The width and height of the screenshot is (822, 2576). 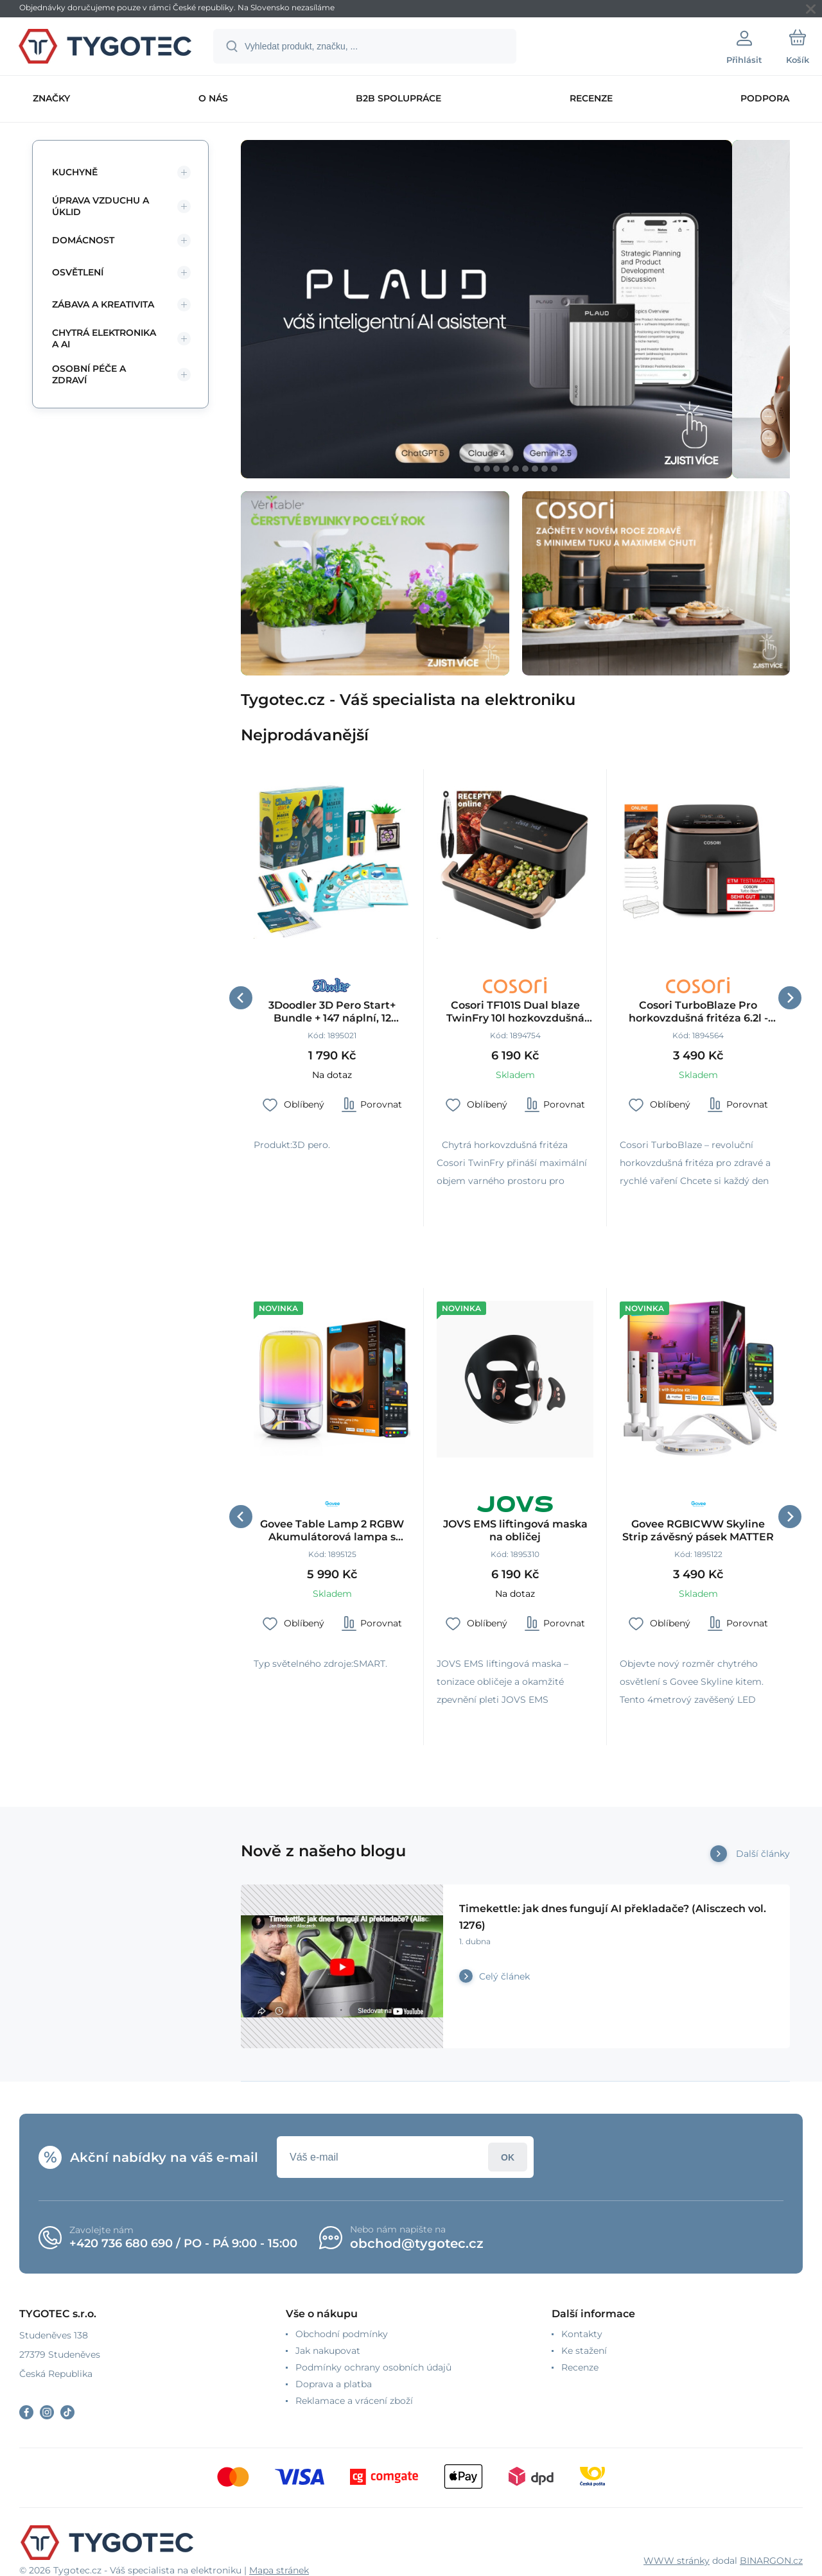 What do you see at coordinates (77, 272) in the screenshot?
I see `Osvětlení` at bounding box center [77, 272].